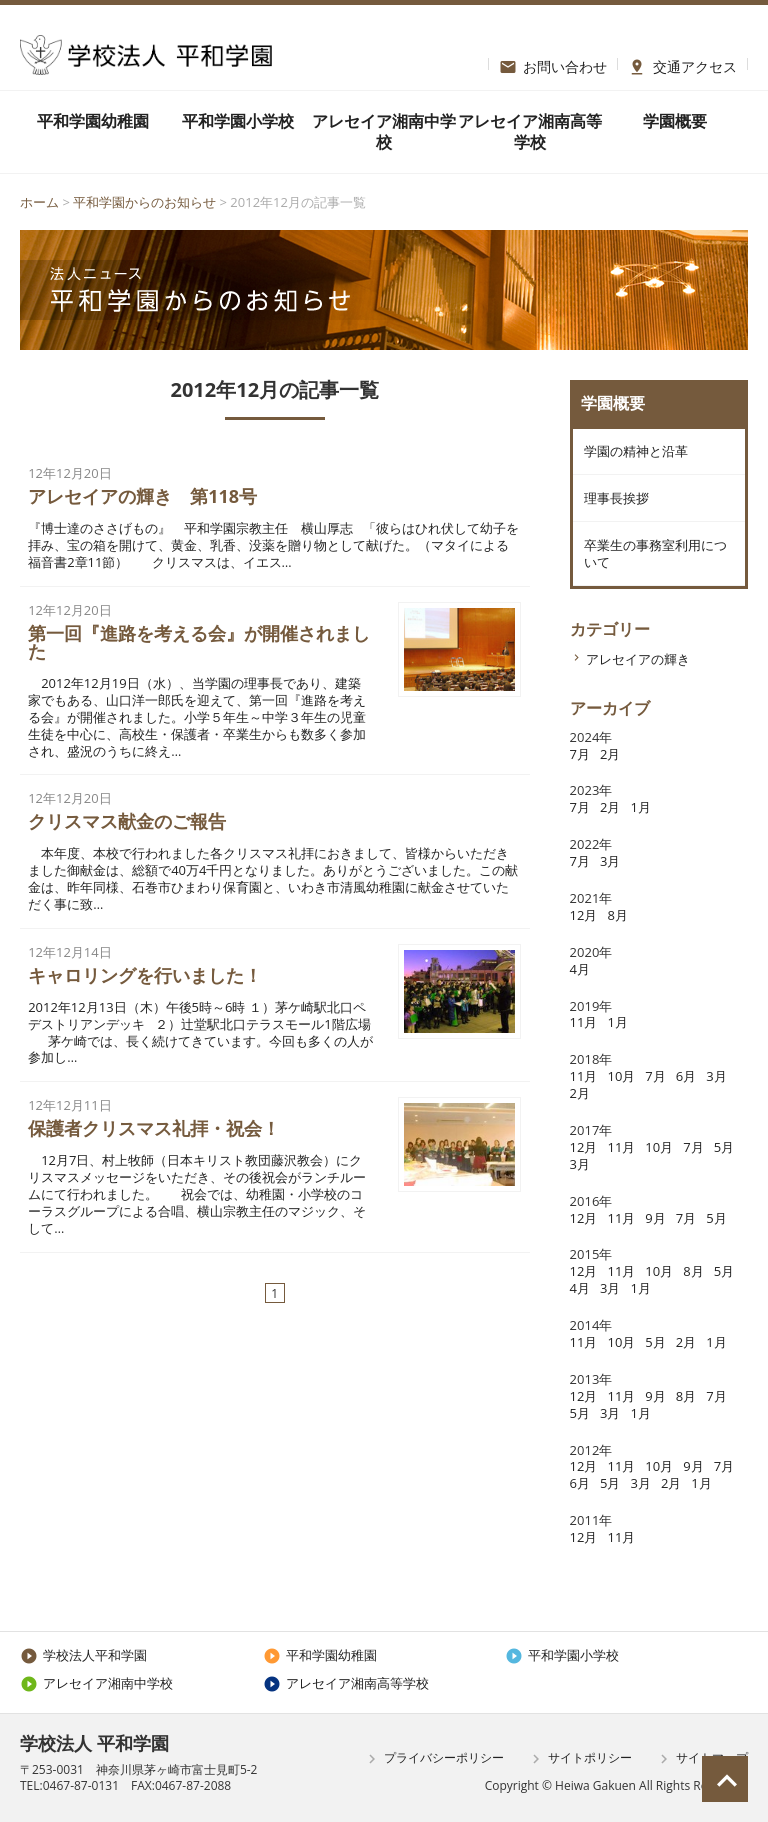  I want to click on 4月, so click(580, 973).